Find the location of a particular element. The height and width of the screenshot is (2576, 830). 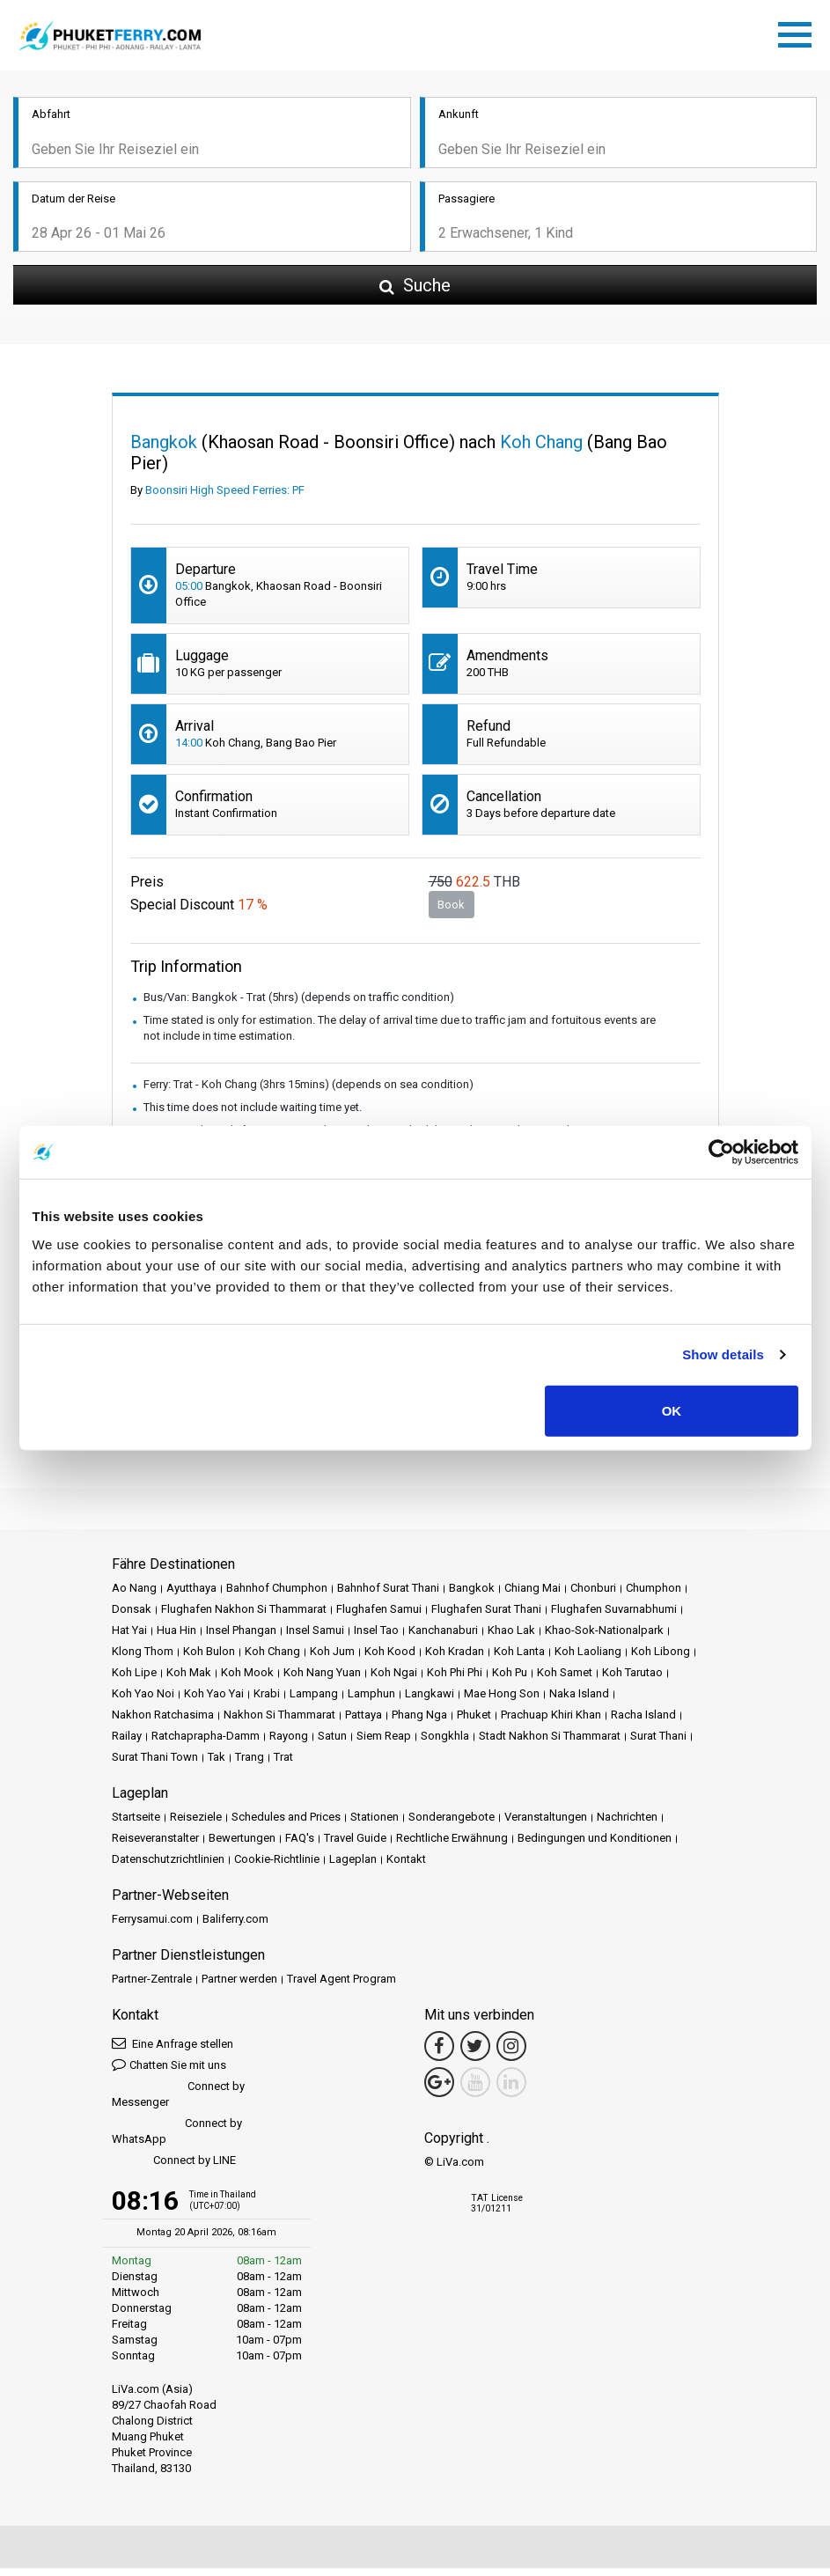

Surat Thani Town is located at coordinates (155, 1764).